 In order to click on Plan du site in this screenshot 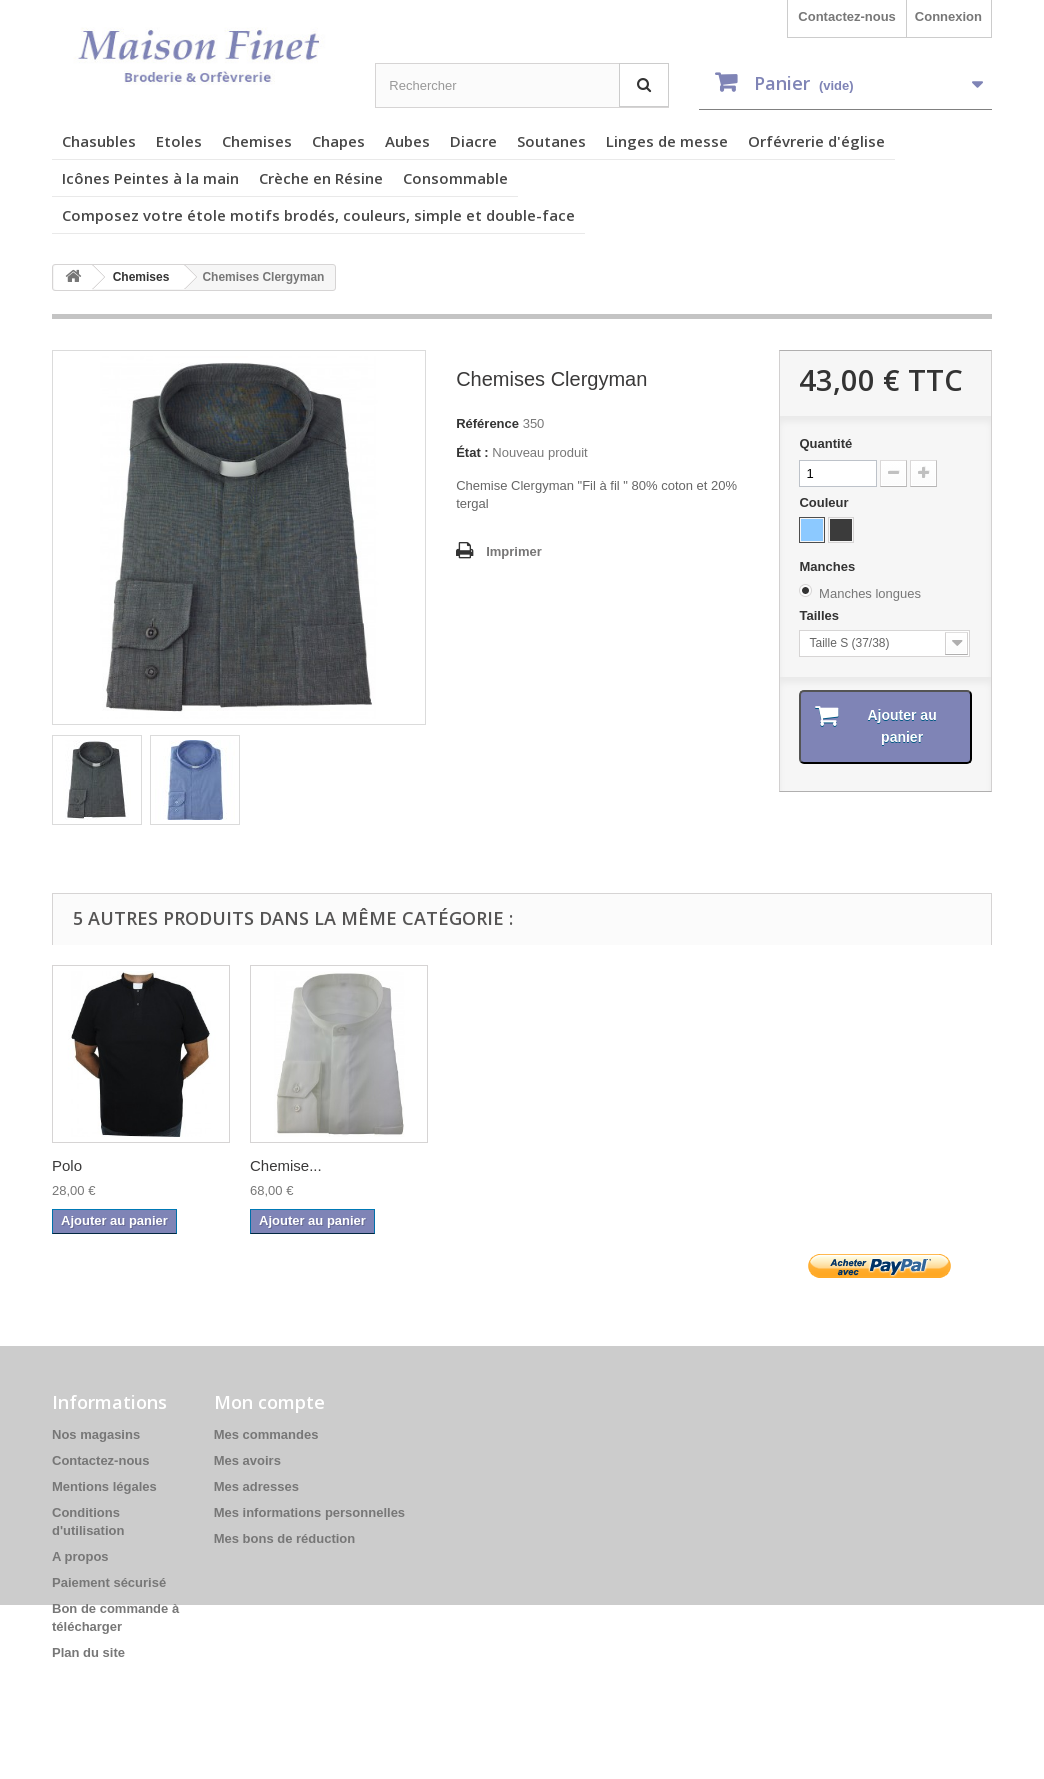, I will do `click(88, 1652)`.